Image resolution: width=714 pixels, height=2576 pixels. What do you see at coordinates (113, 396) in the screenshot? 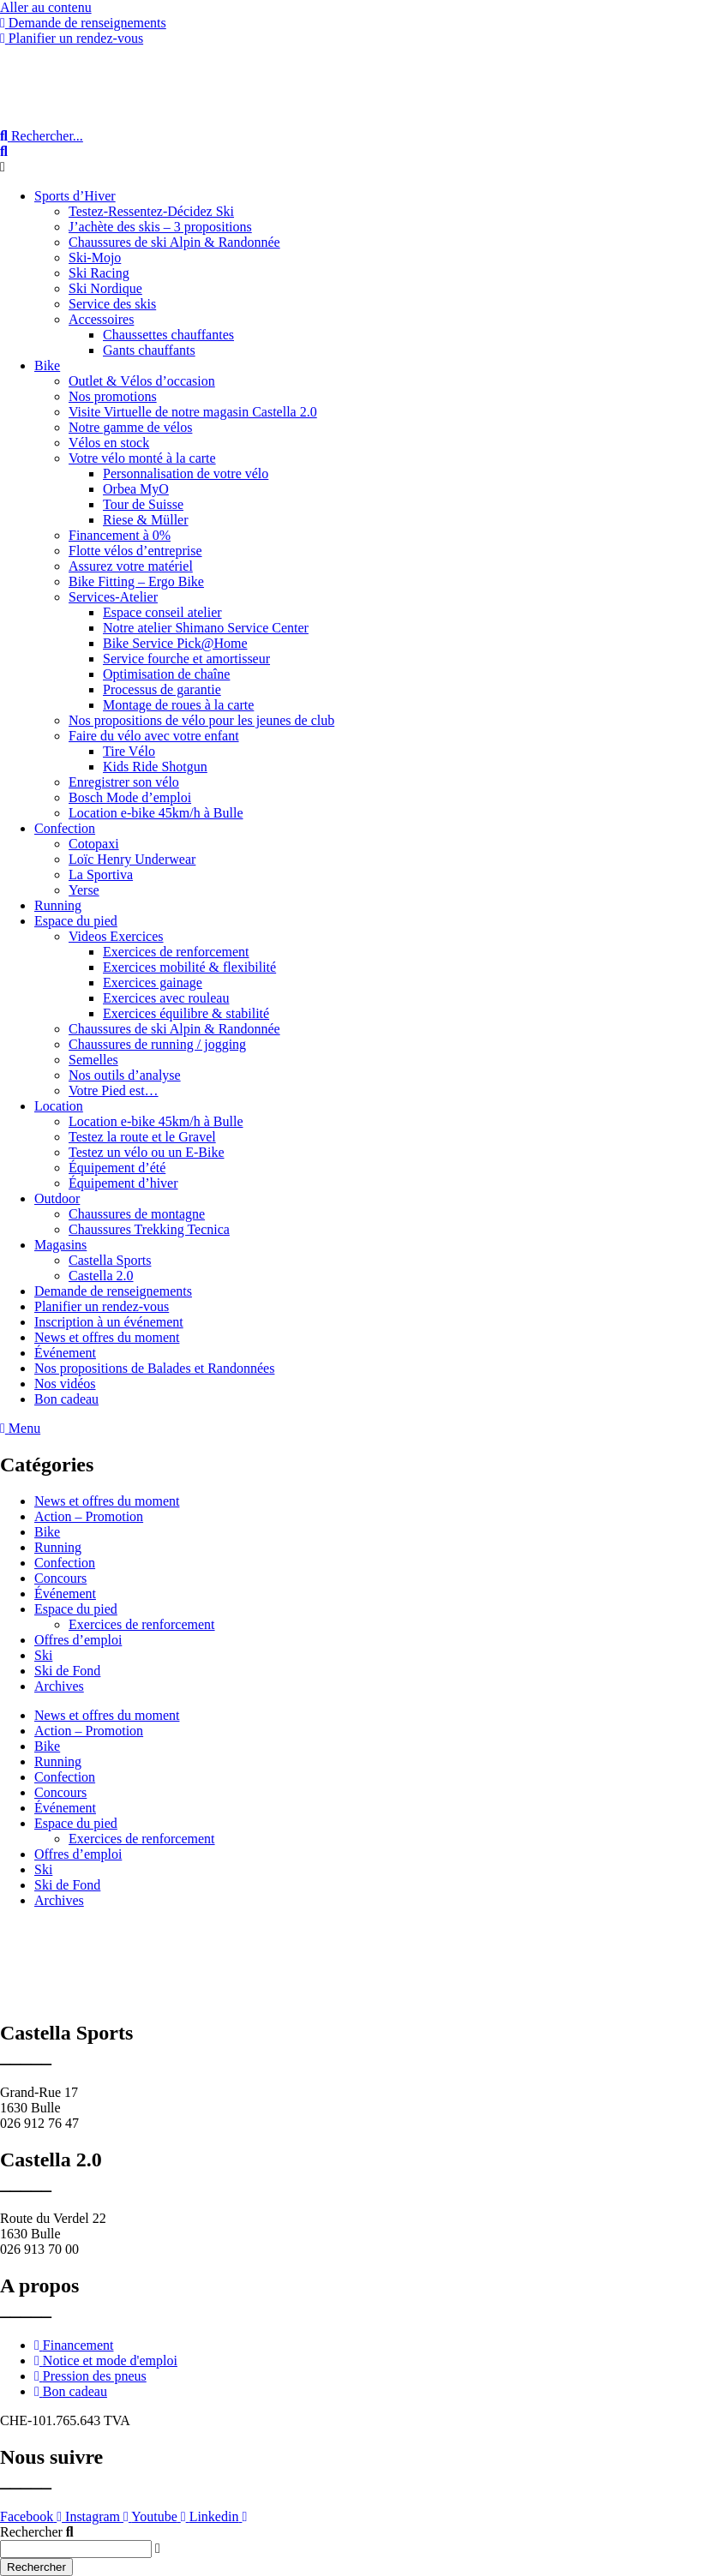
I see `Nos promotions` at bounding box center [113, 396].